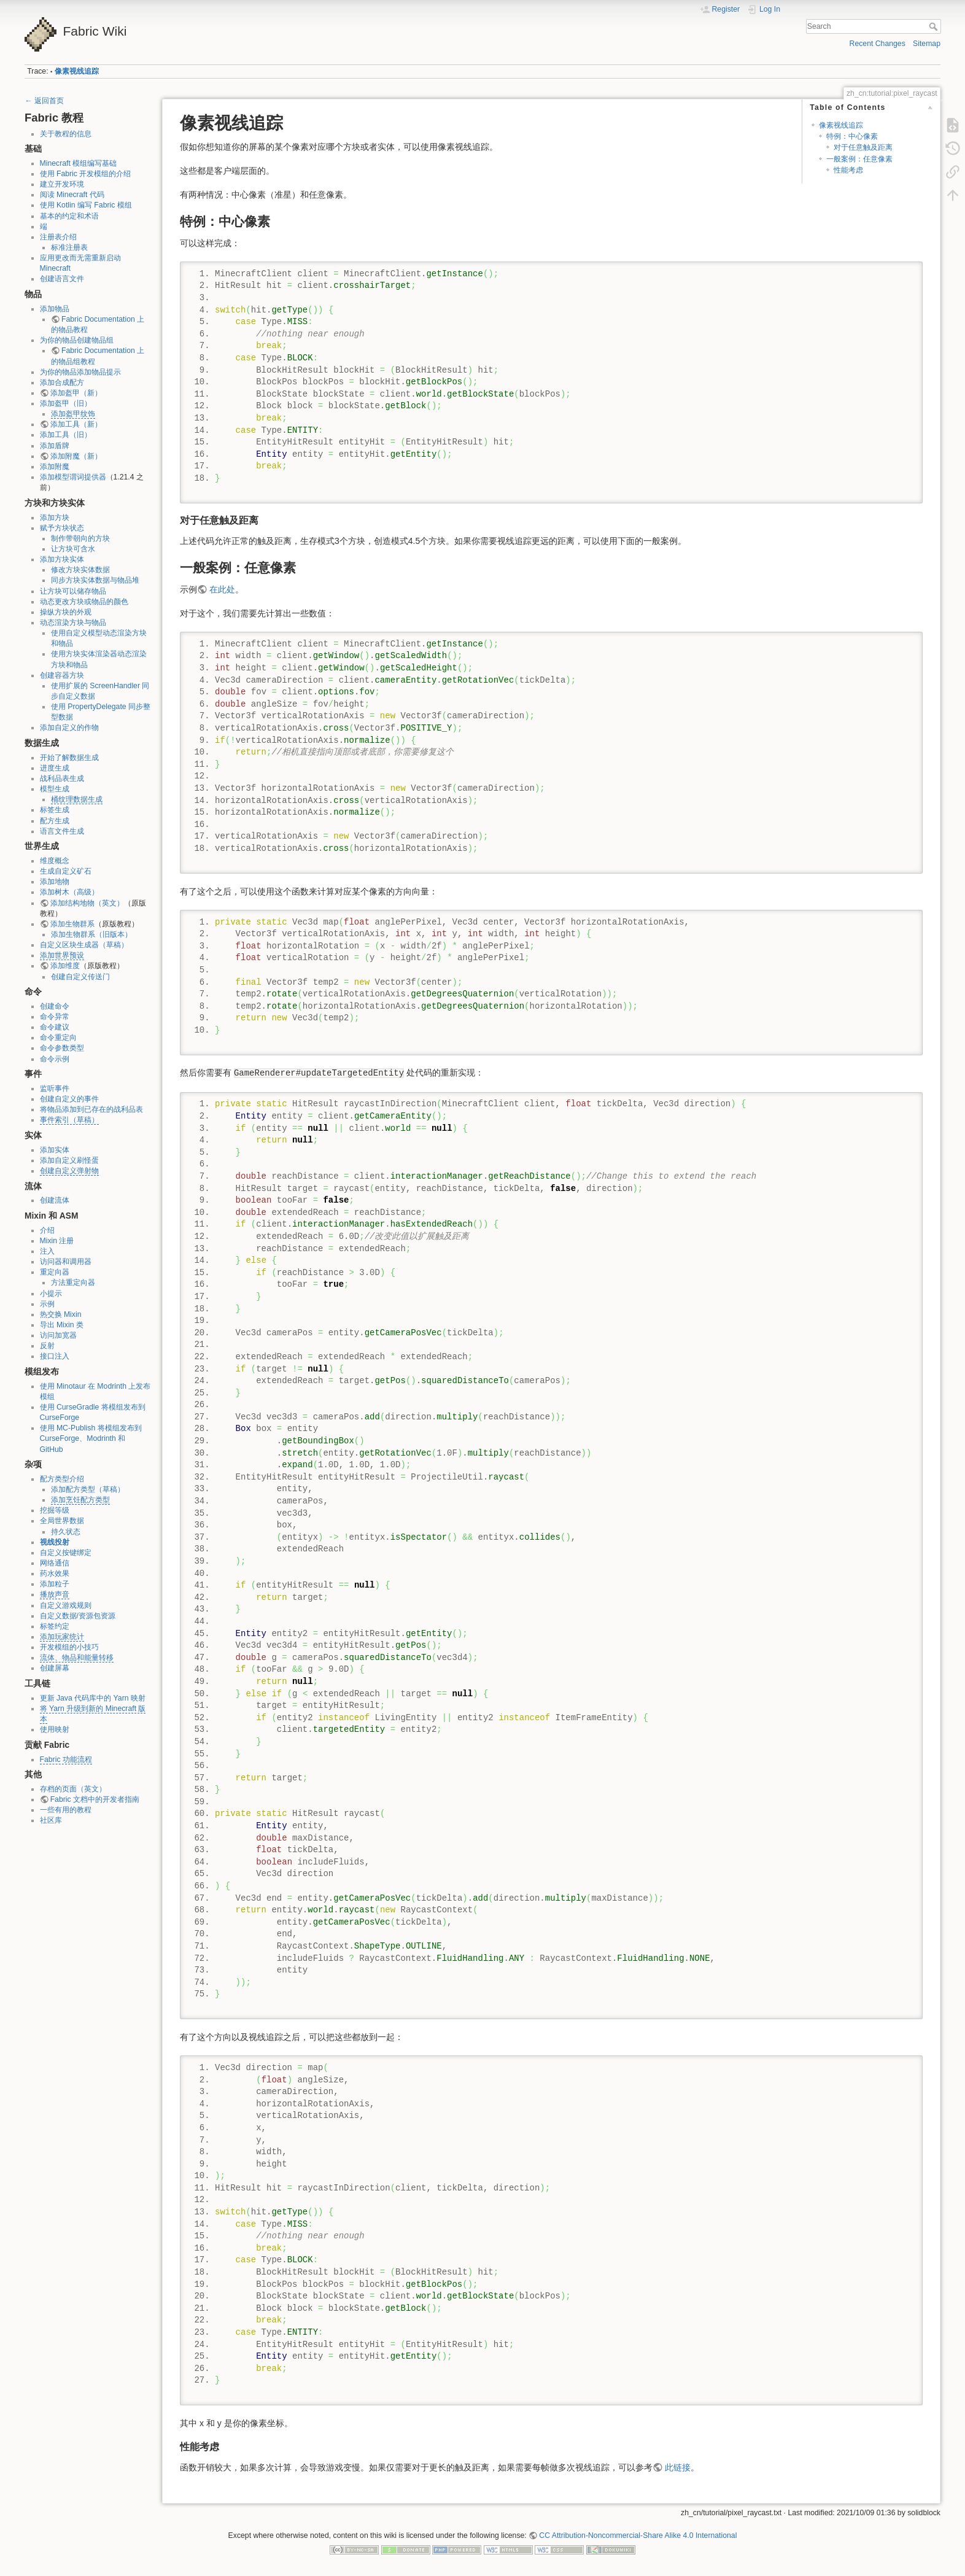 Image resolution: width=965 pixels, height=2576 pixels. What do you see at coordinates (54, 768) in the screenshot?
I see `进度生成` at bounding box center [54, 768].